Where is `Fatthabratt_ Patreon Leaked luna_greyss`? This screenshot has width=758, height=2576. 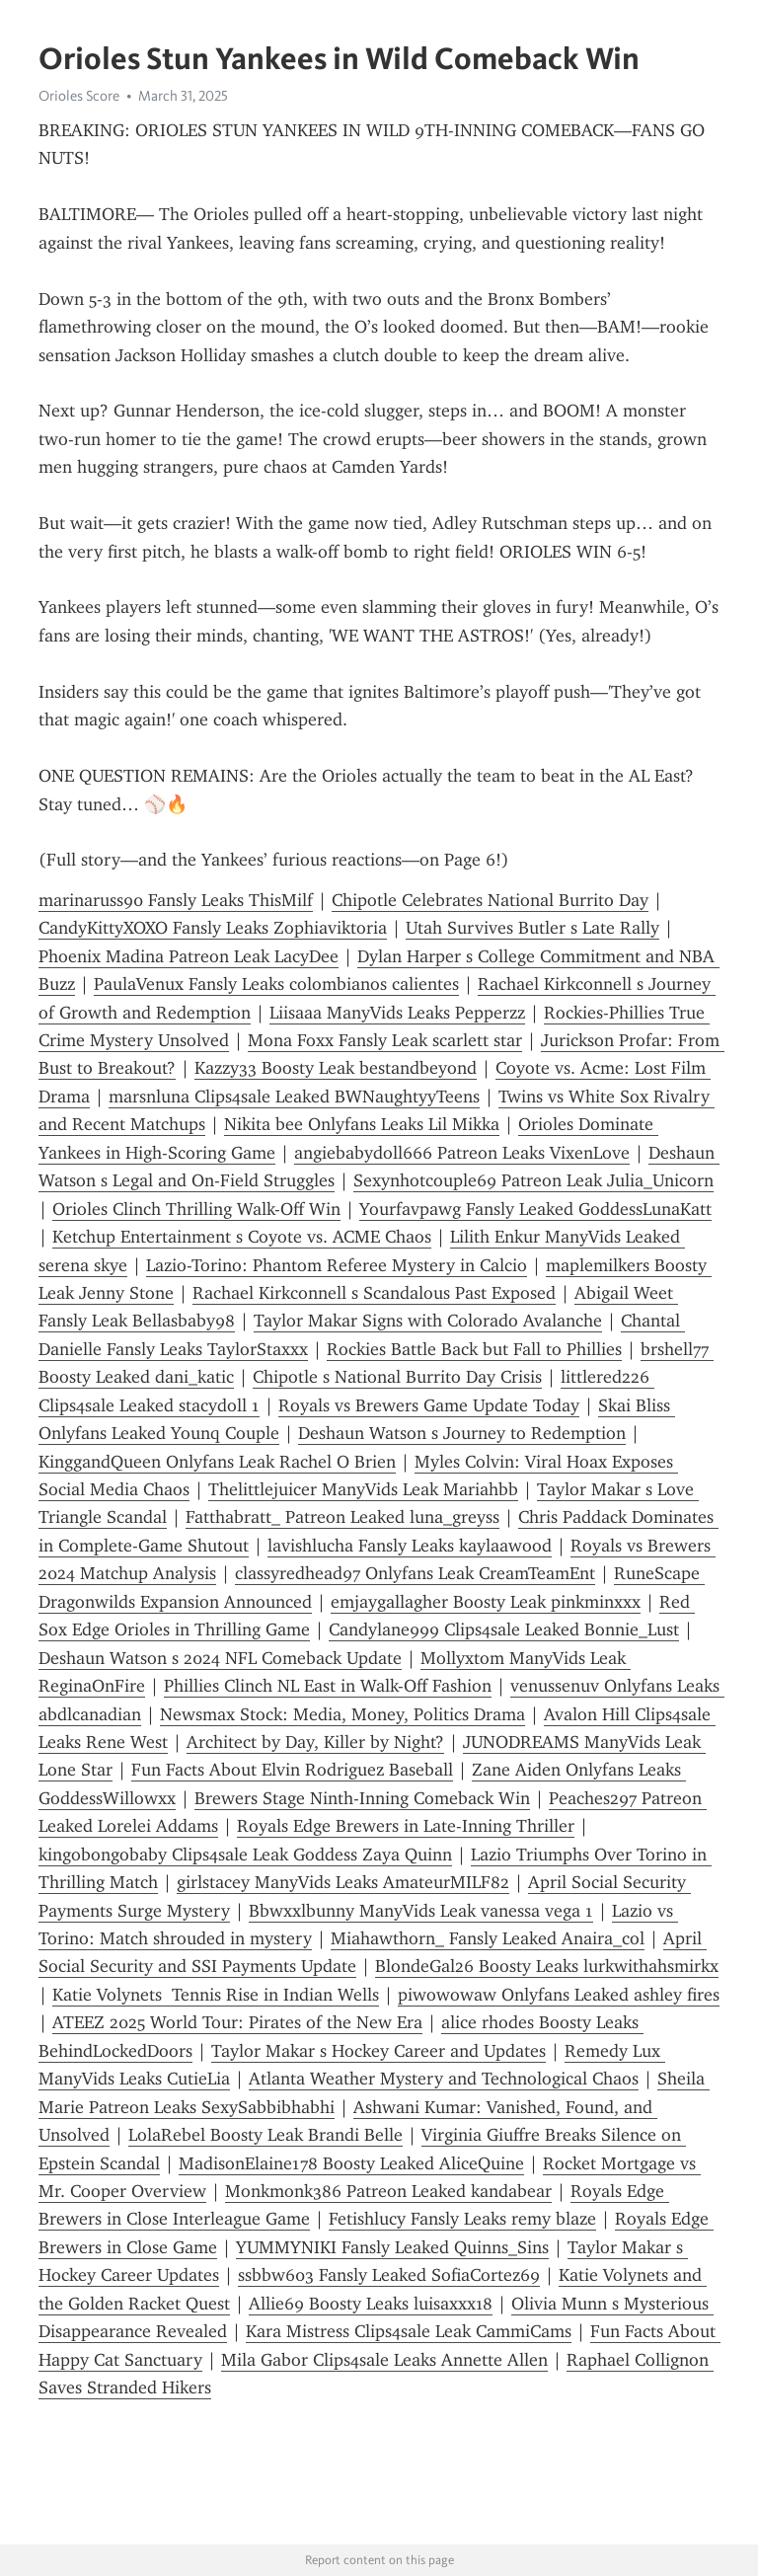 Fatthabratt_ Patreon Leaked luna_greyss is located at coordinates (342, 1517).